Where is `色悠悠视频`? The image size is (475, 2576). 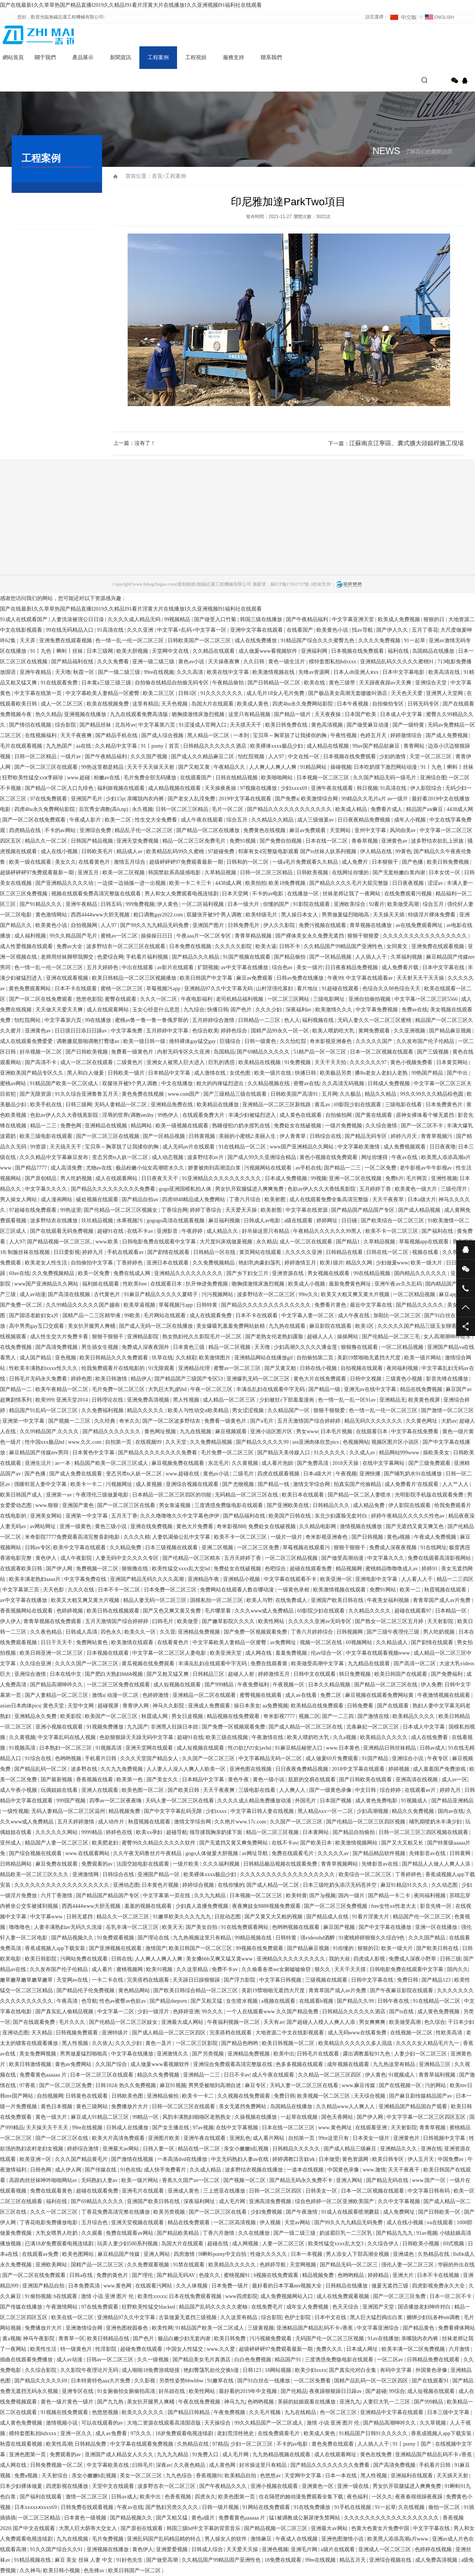 色悠悠视频 is located at coordinates (106, 2412).